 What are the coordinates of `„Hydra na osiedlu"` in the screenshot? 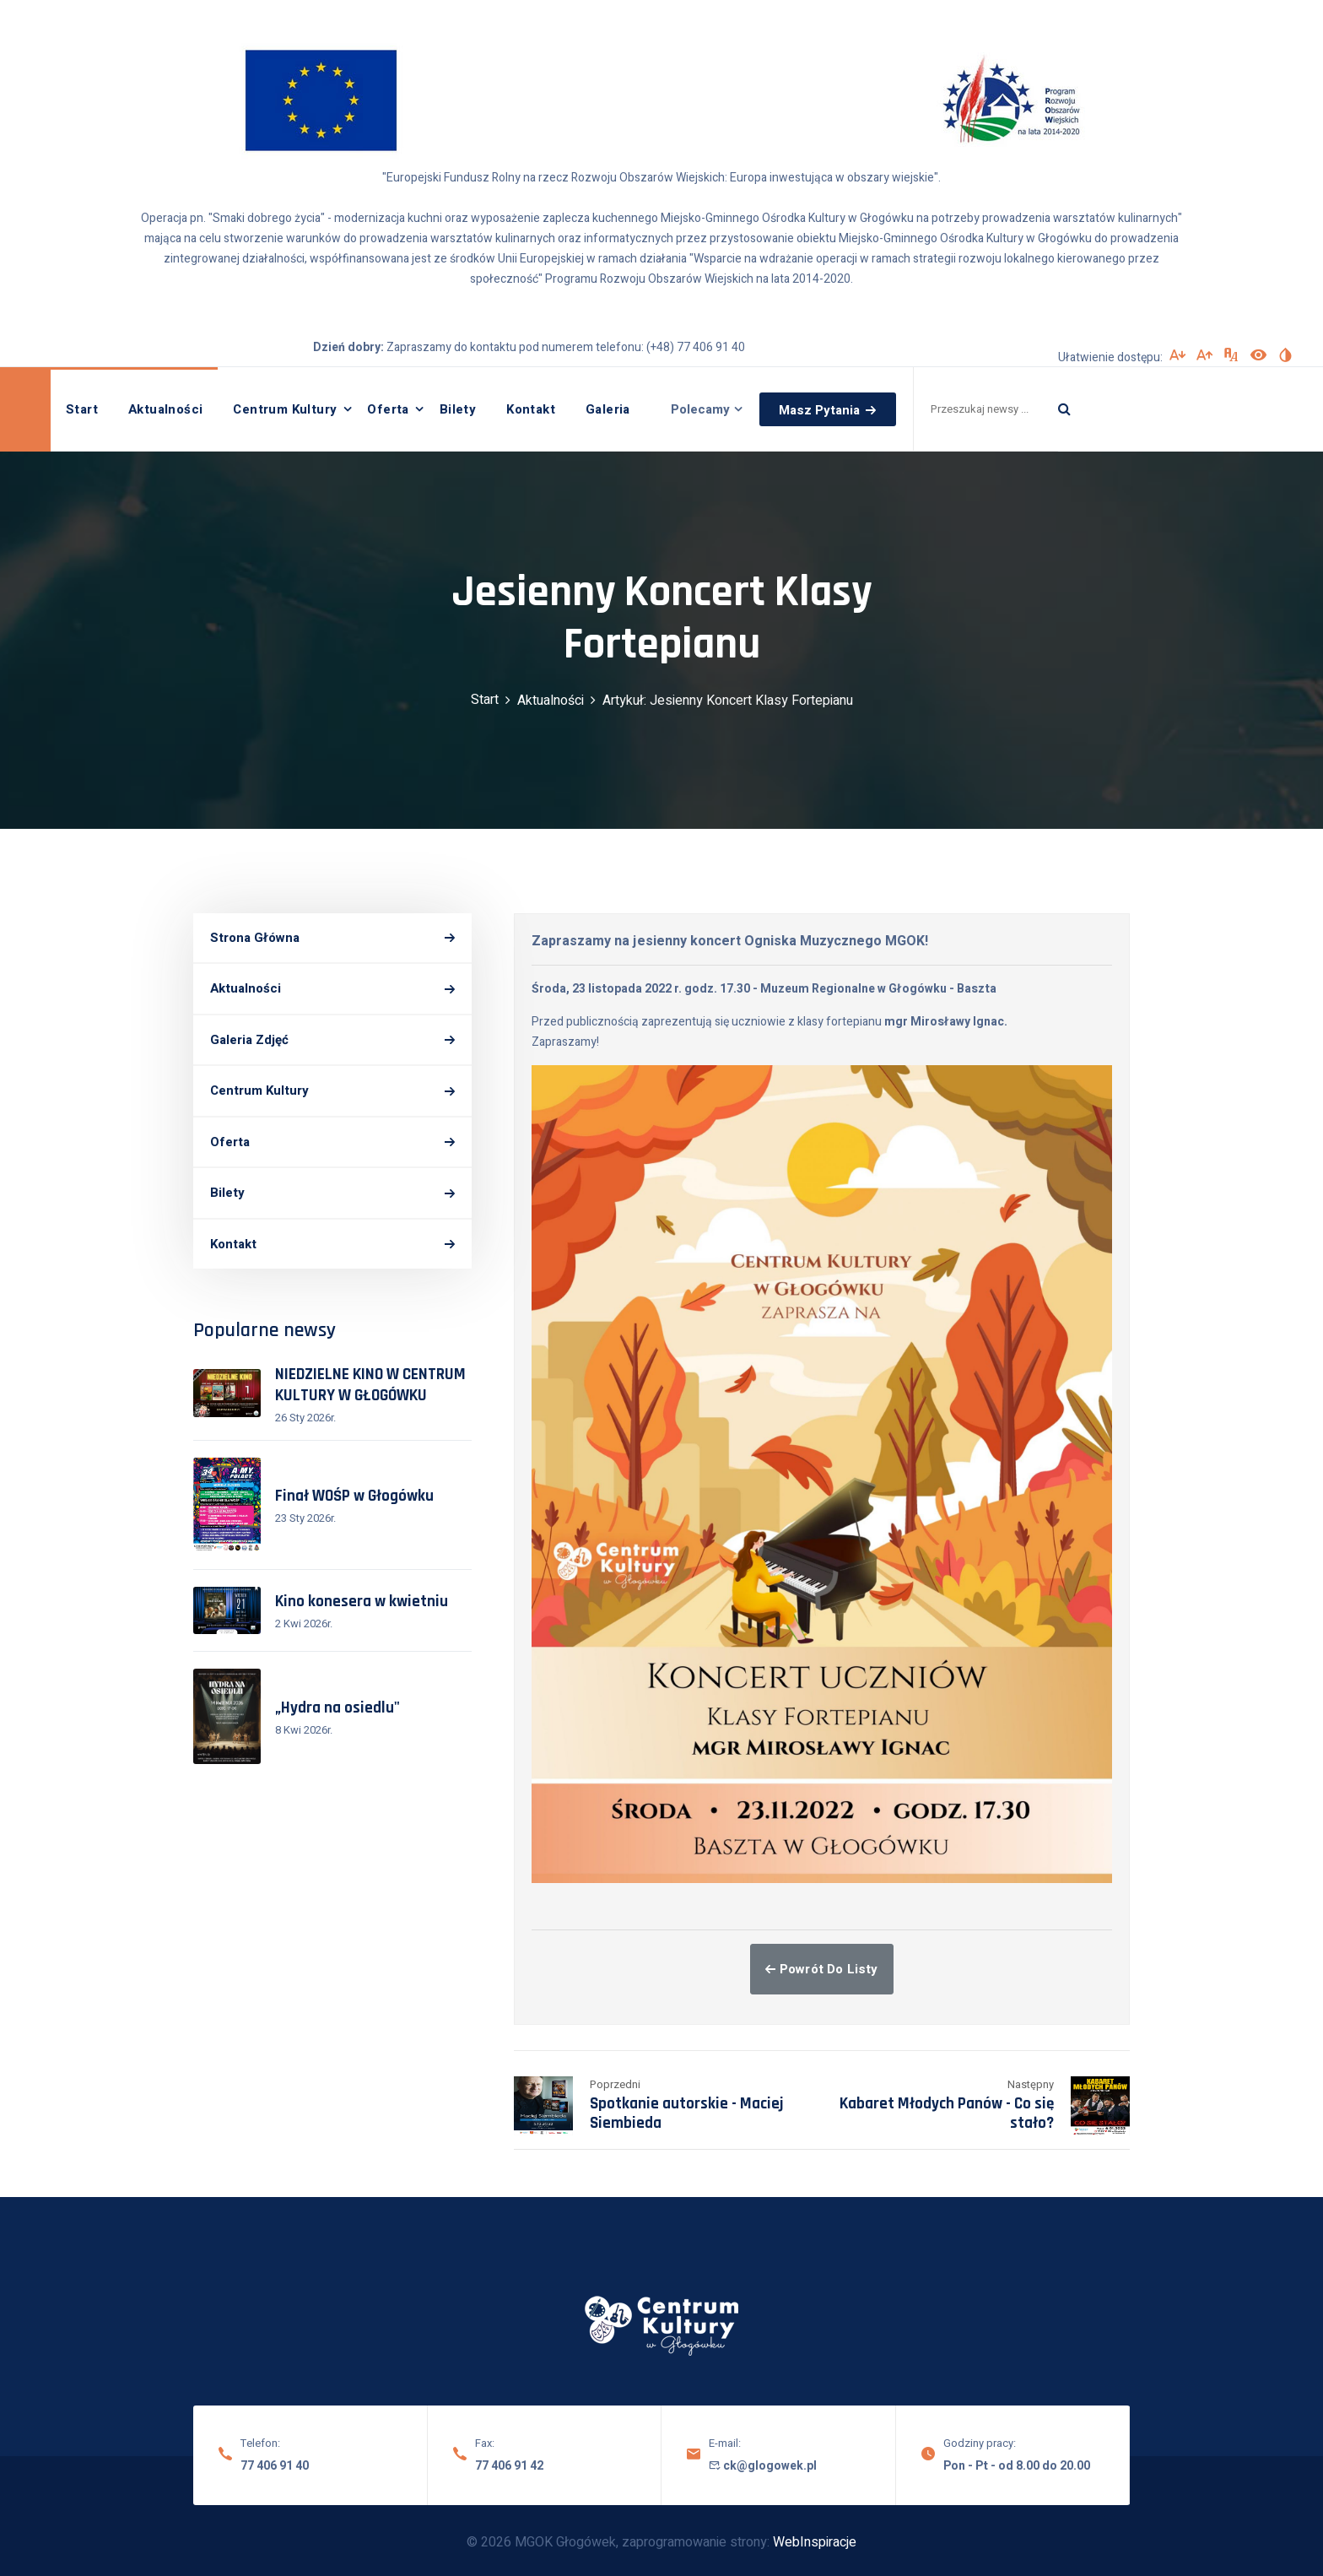 It's located at (337, 1707).